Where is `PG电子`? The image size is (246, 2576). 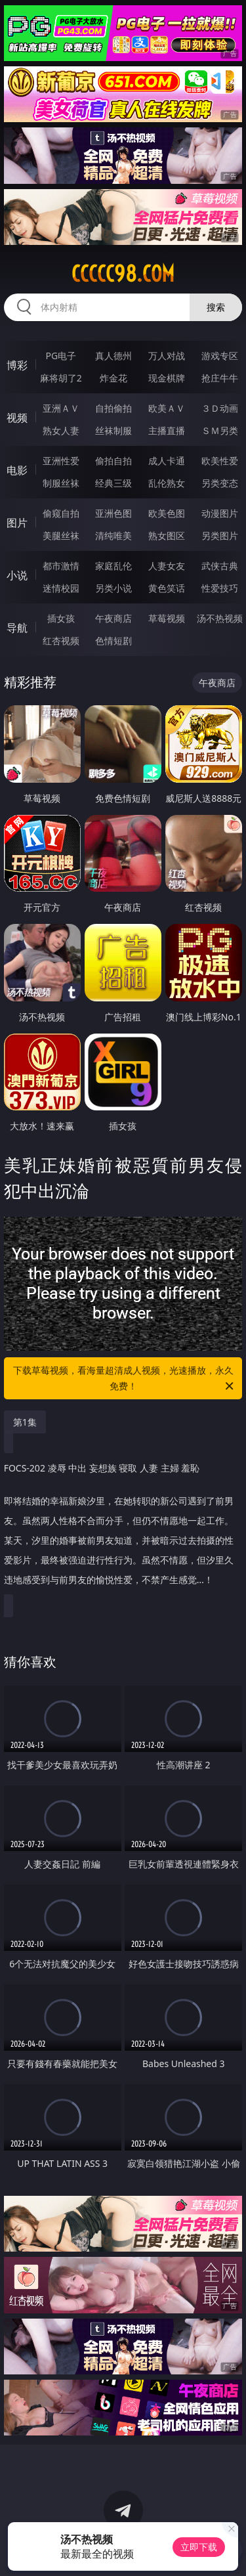 PG电子 is located at coordinates (60, 355).